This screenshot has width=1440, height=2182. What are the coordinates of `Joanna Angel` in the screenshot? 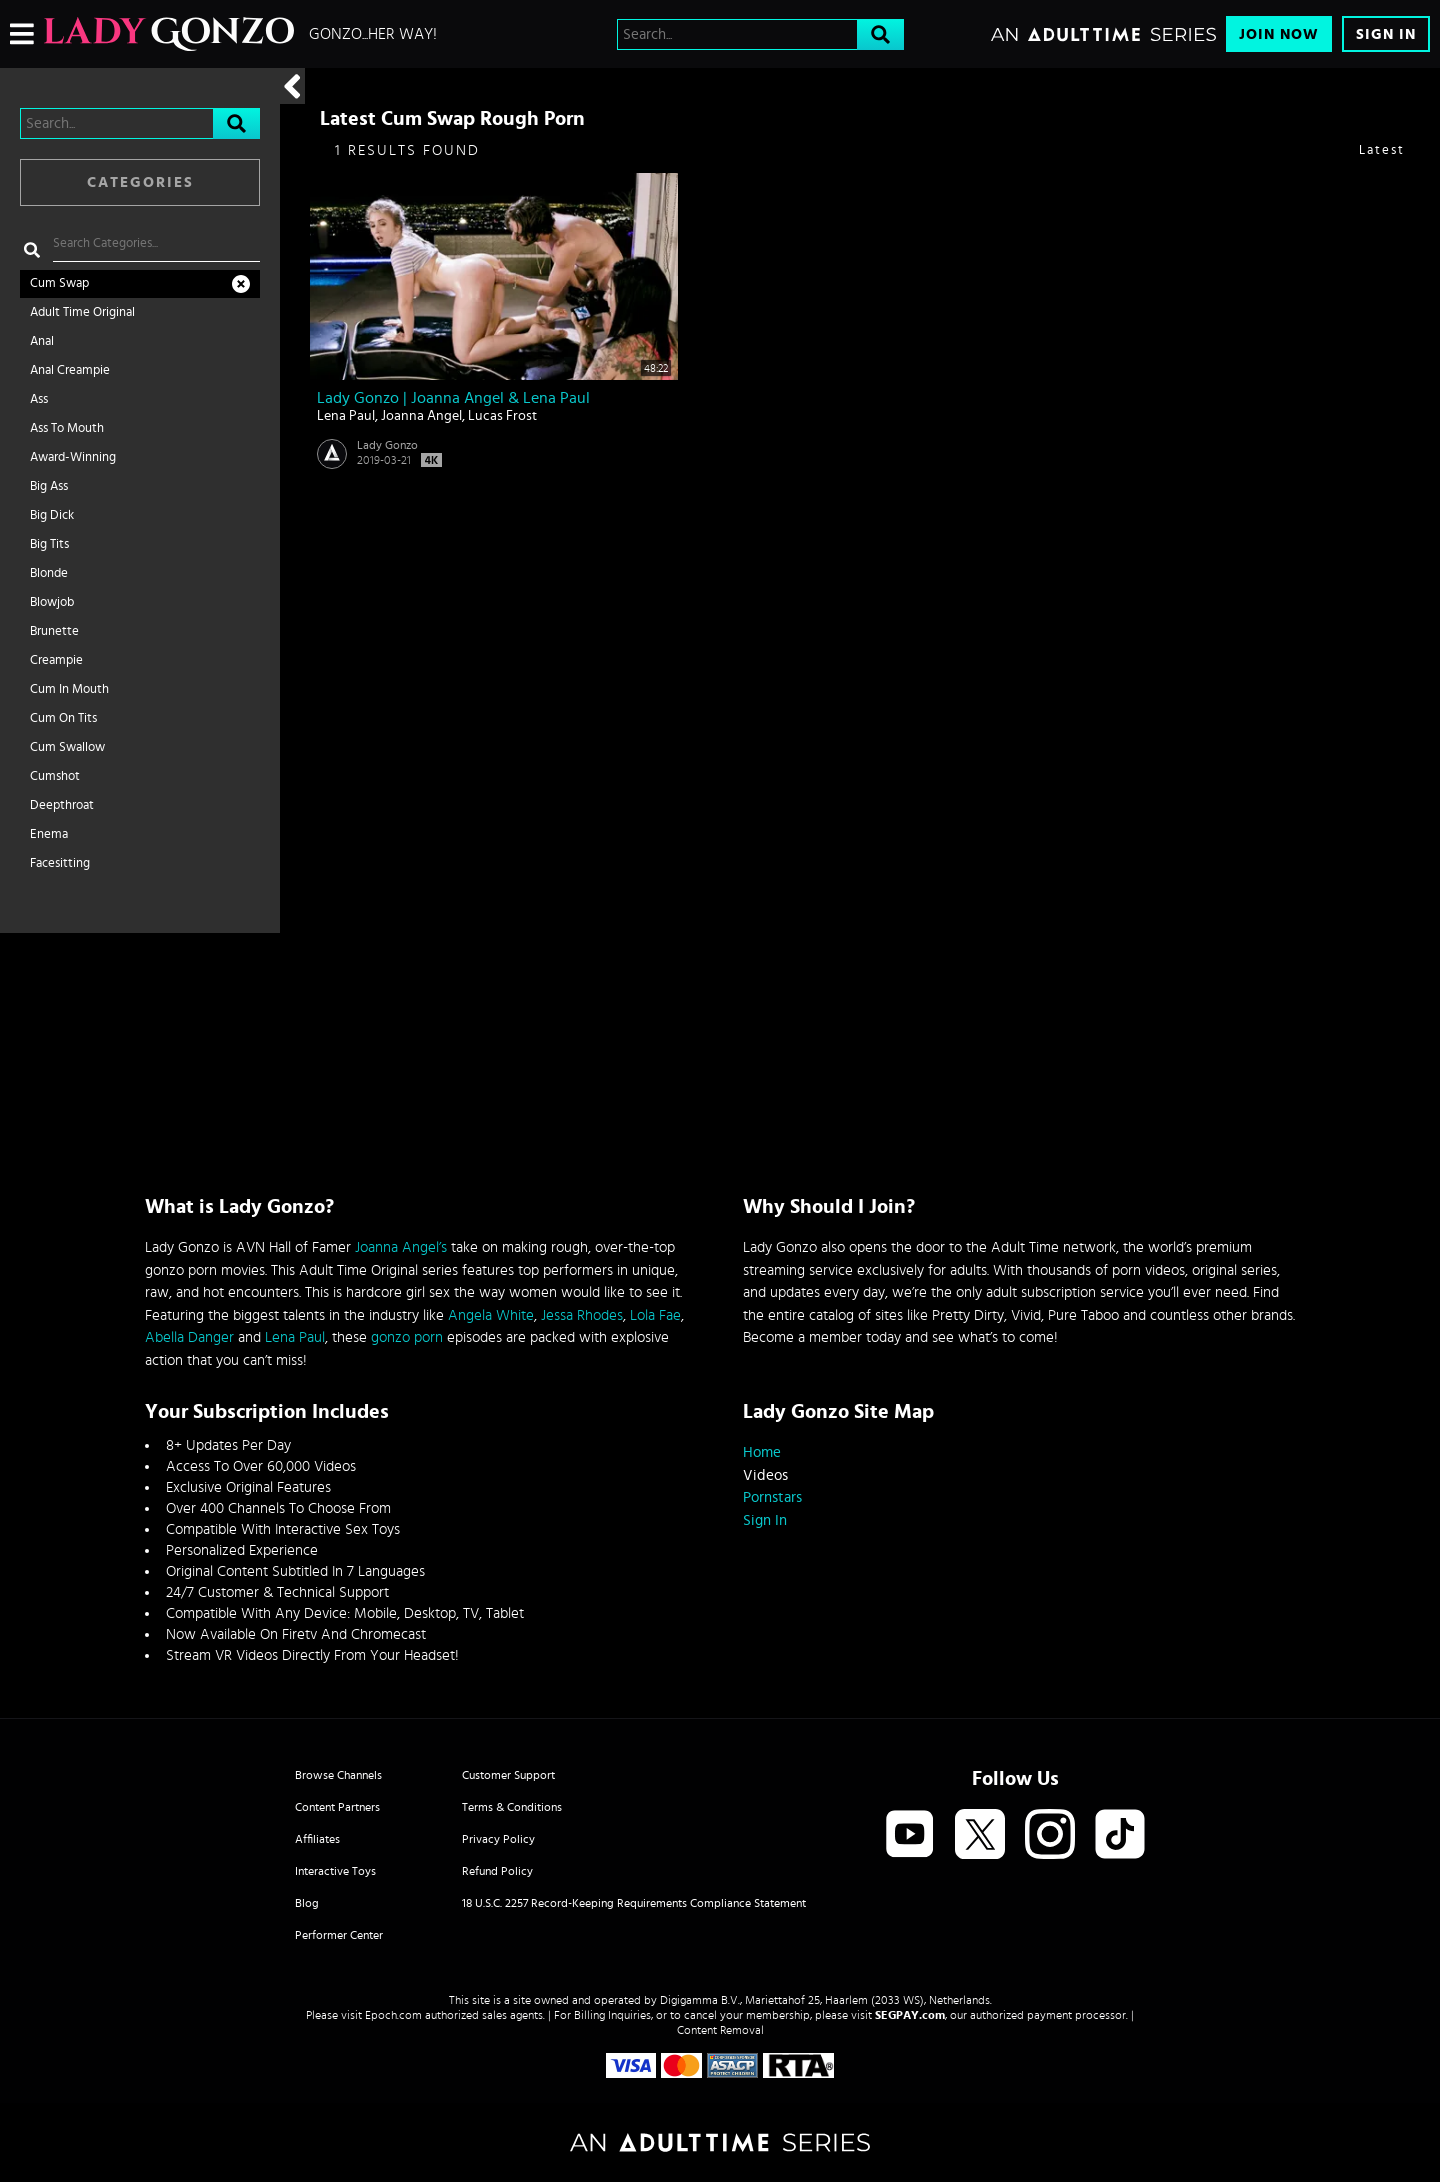 It's located at (421, 416).